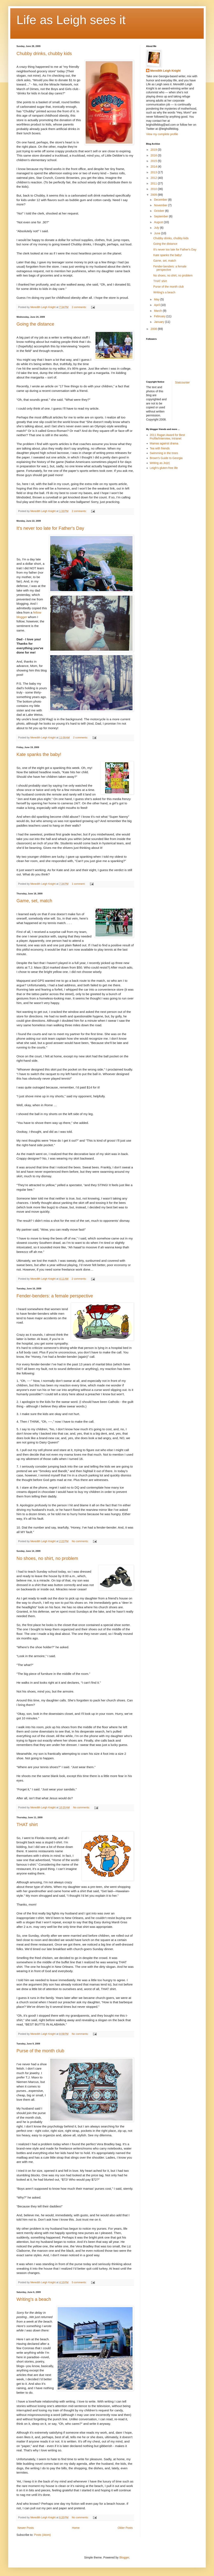  What do you see at coordinates (154, 161) in the screenshot?
I see `2015` at bounding box center [154, 161].